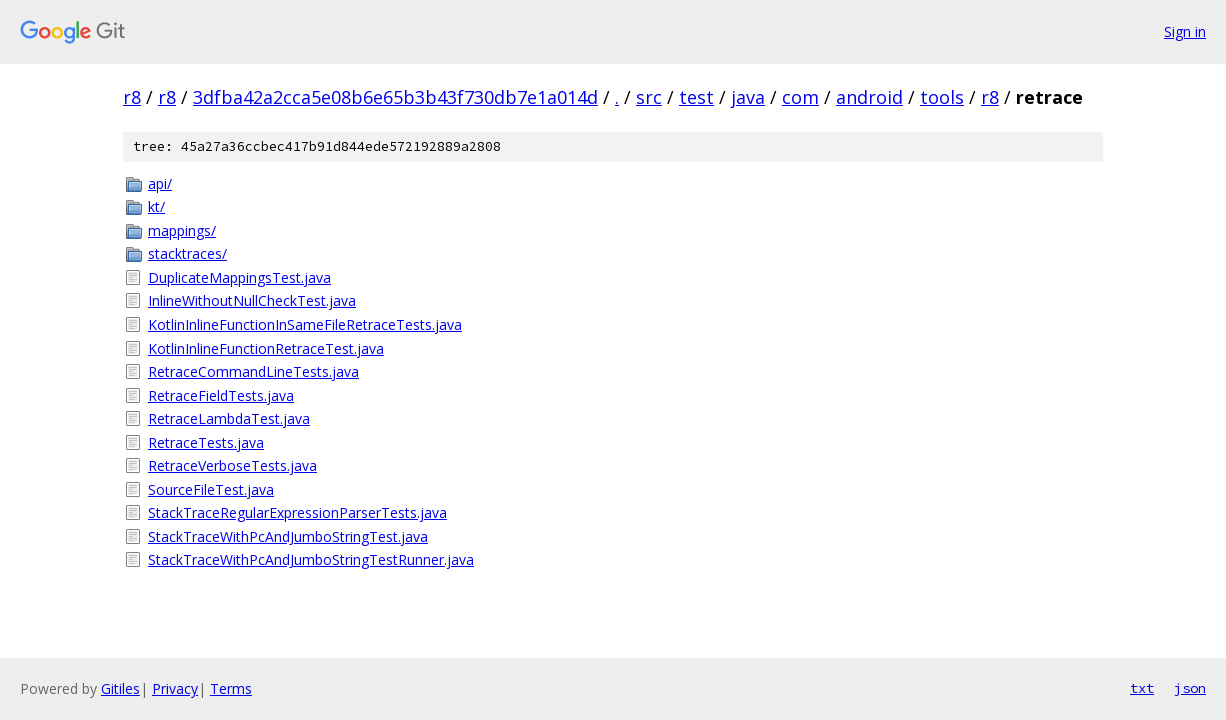 This screenshot has width=1226, height=720. I want to click on StackTraceWithPcAndJumboStringTestRunner.java, so click(311, 559).